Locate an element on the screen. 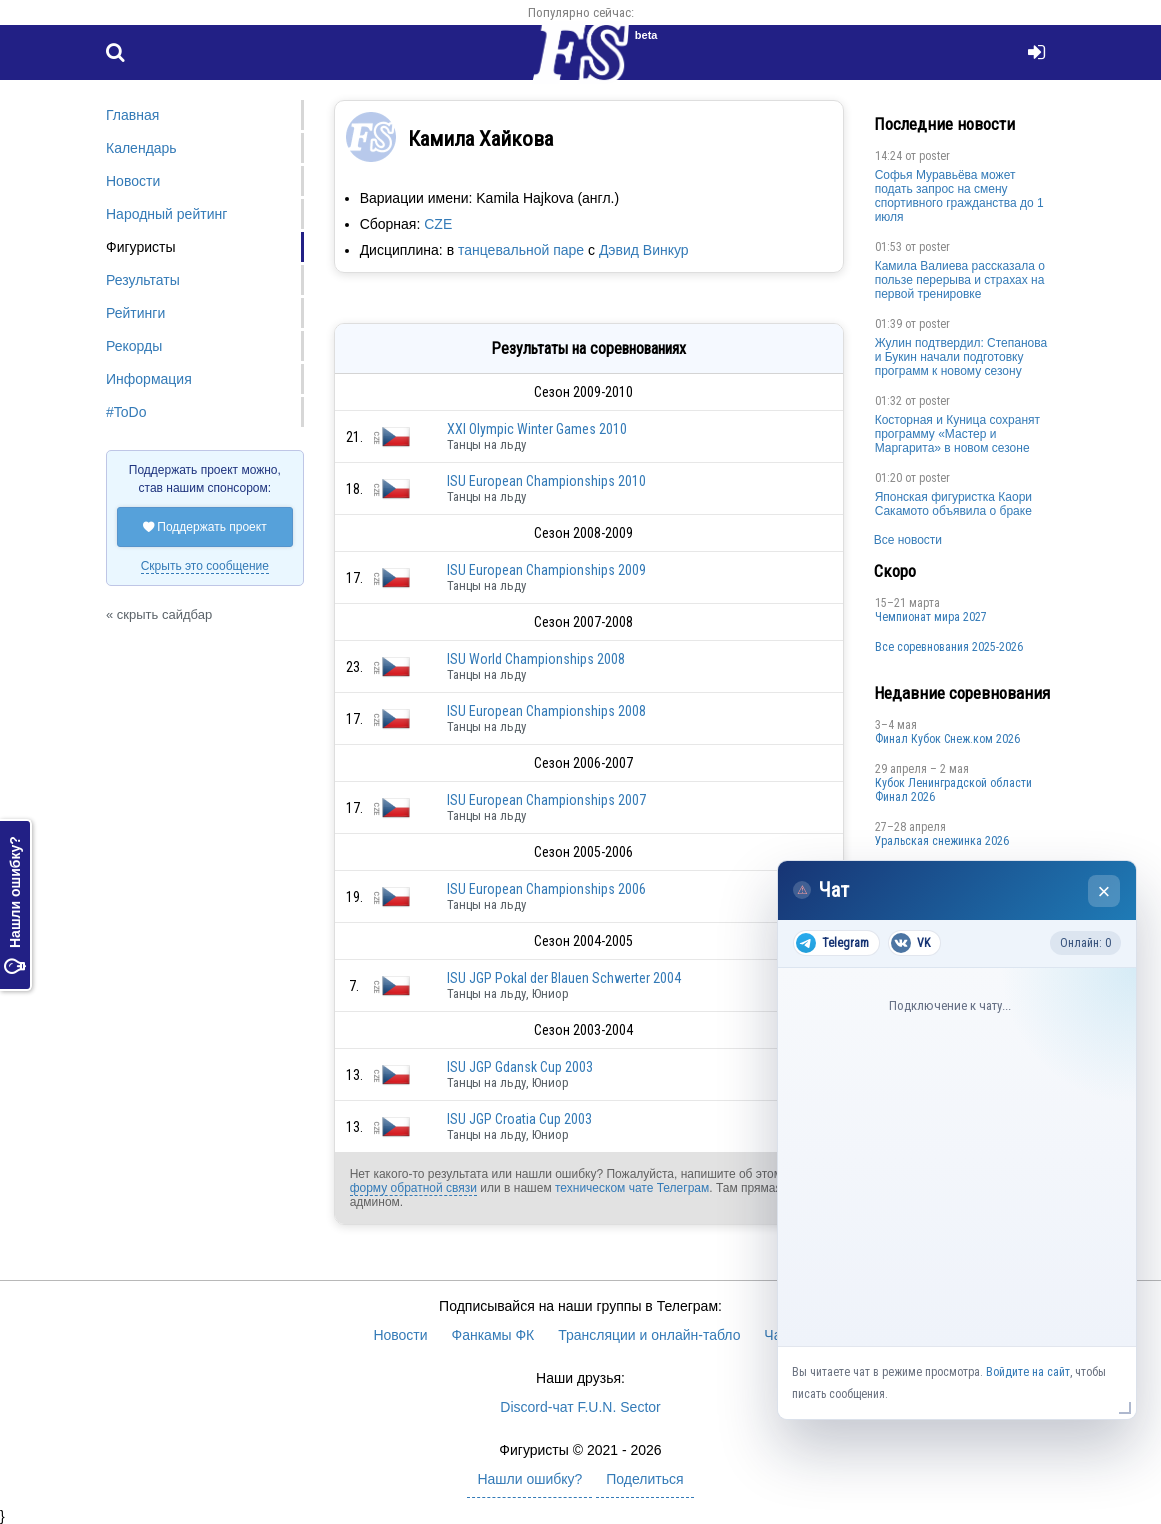 This screenshot has width=1161, height=1524. Народный рейтинг is located at coordinates (166, 214).